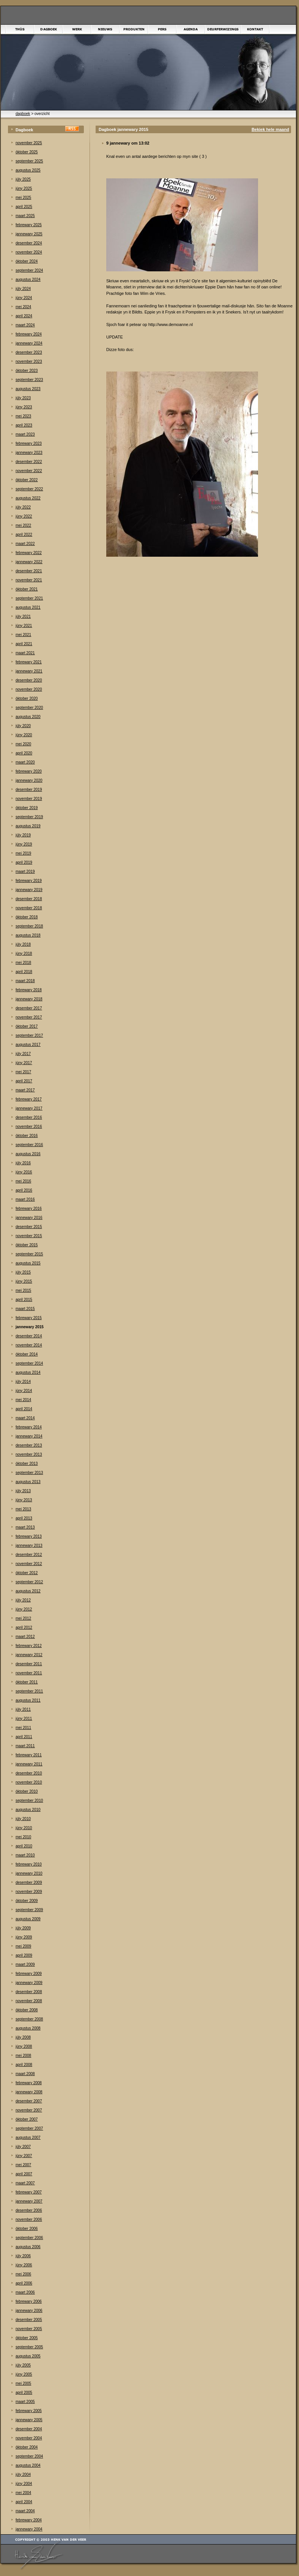 Image resolution: width=299 pixels, height=2576 pixels. I want to click on september 2024, so click(29, 270).